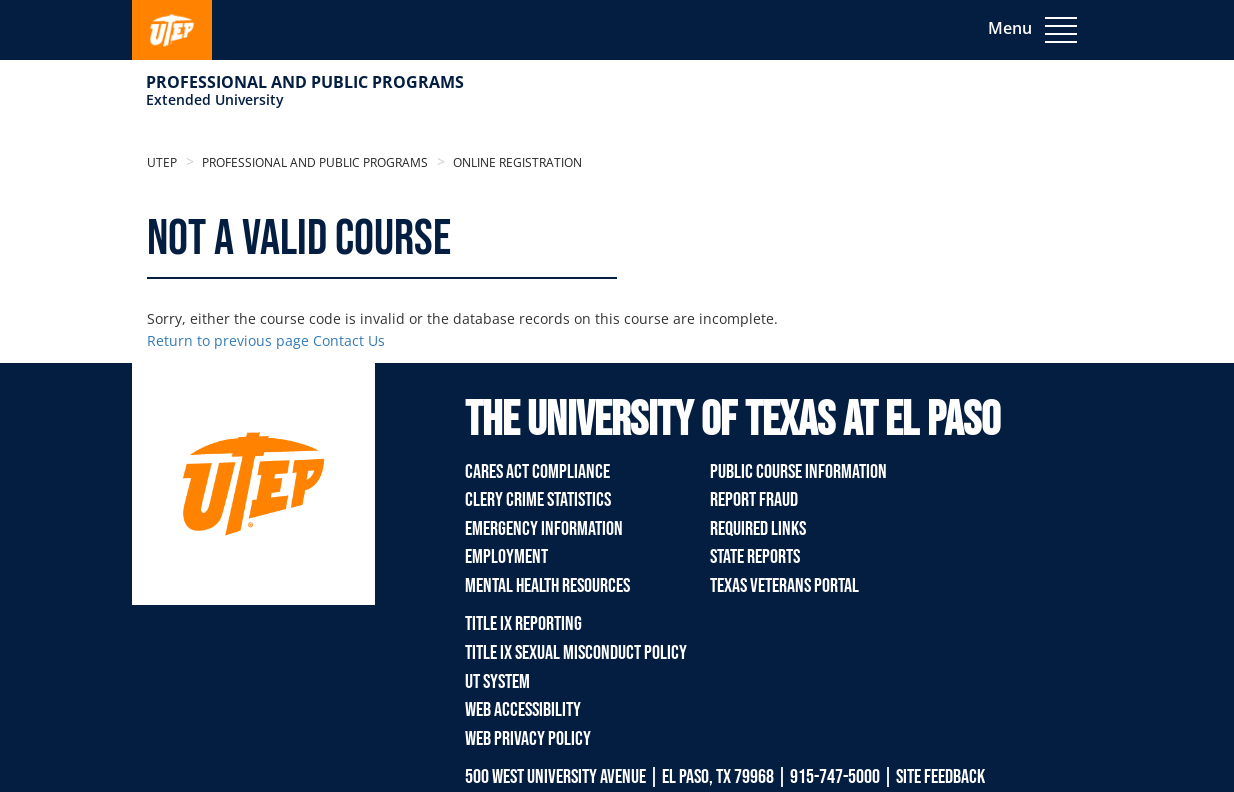 Image resolution: width=1234 pixels, height=792 pixels. I want to click on Cares Act Compliance, so click(537, 472).